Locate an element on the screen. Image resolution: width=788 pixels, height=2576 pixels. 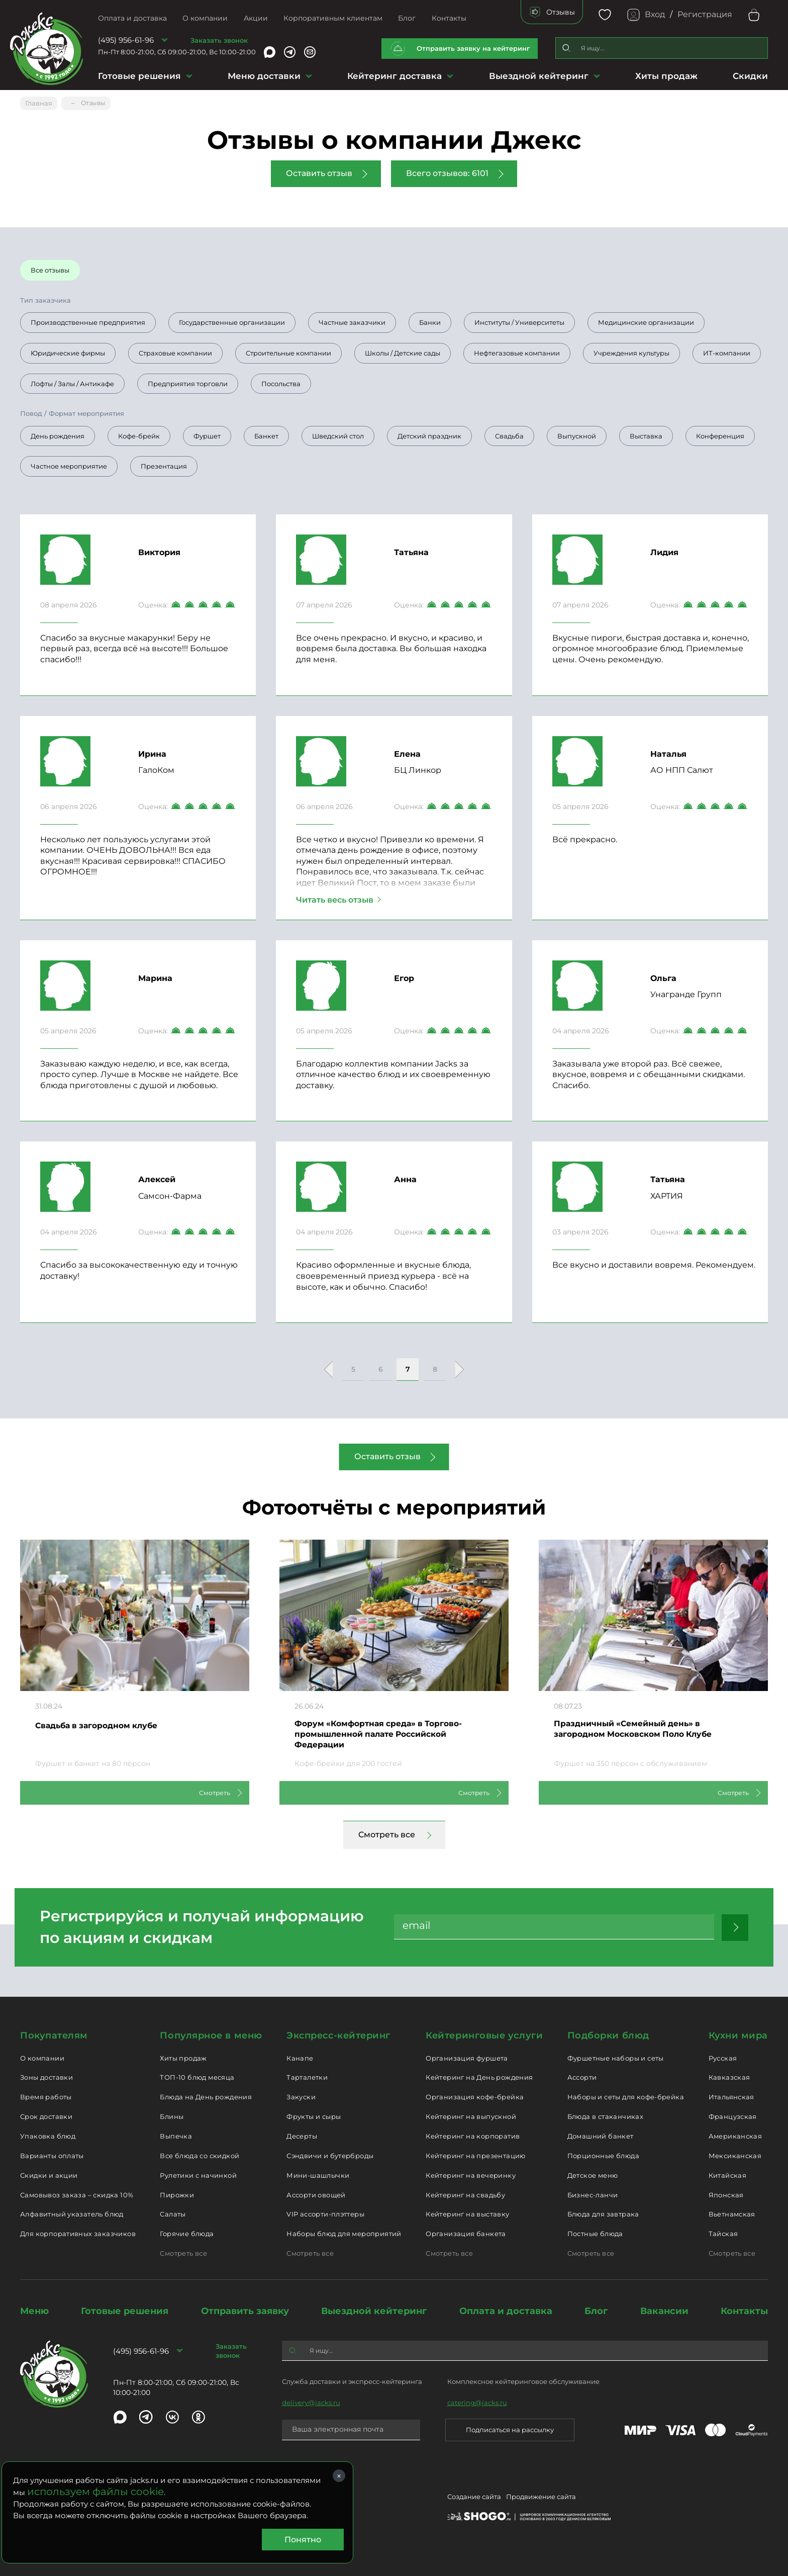
Выездной кейтеринг is located at coordinates (538, 76).